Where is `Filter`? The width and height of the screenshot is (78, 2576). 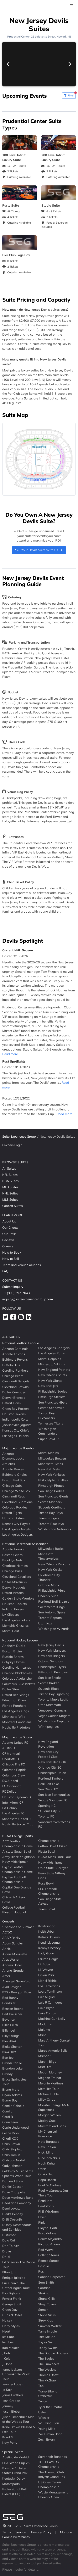
Filter is located at coordinates (69, 95).